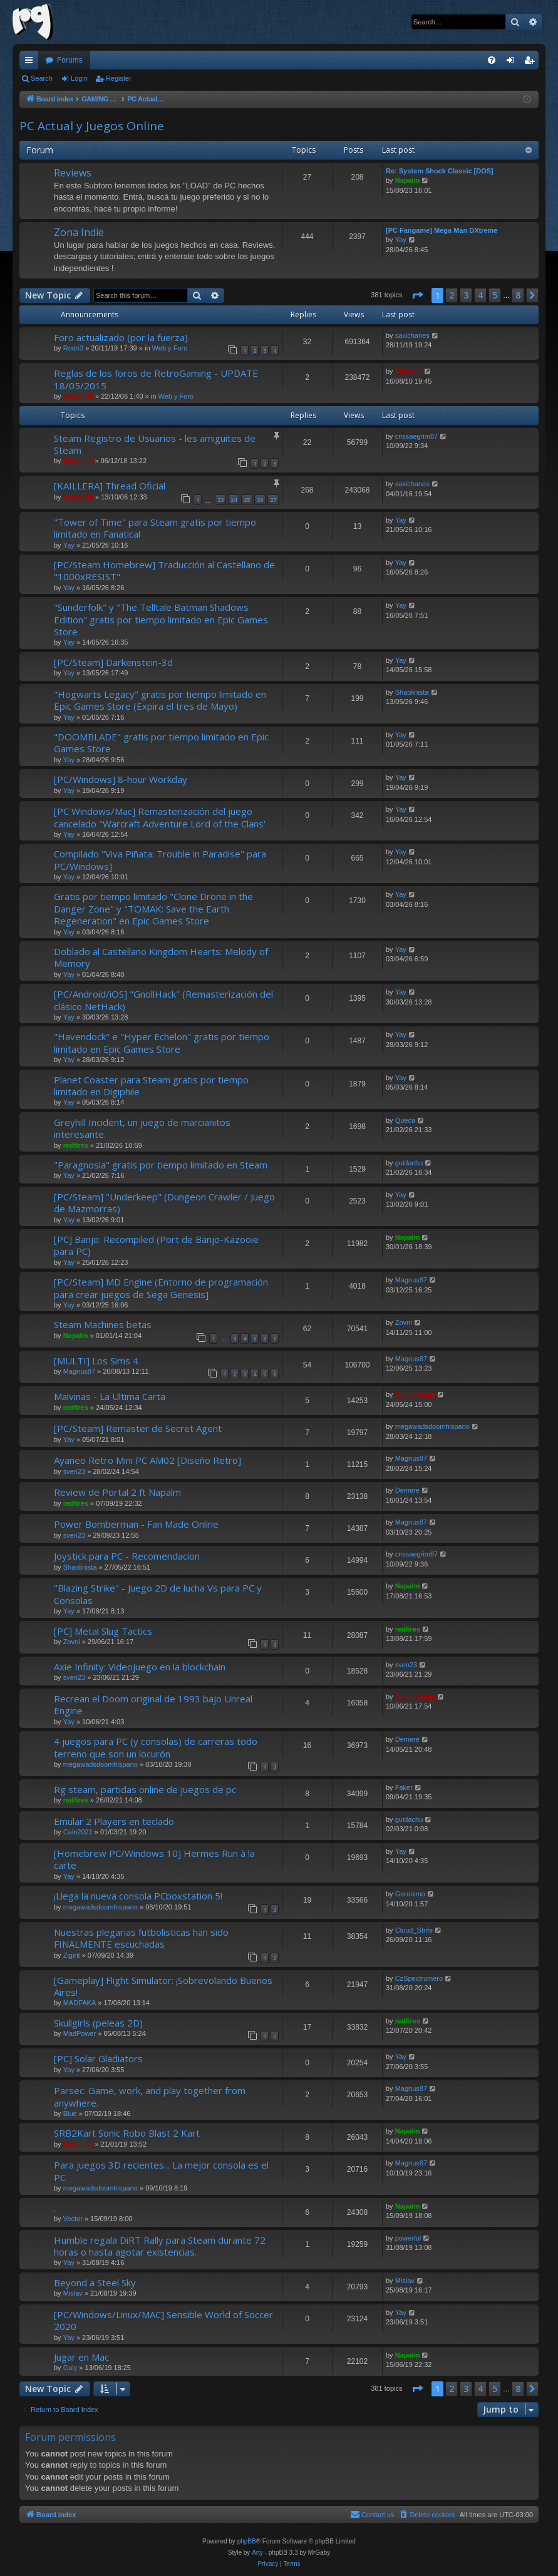  I want to click on ''Blazing Strike'' - Juego 2D de lucha Vs para PC y Consolas, so click(158, 1594).